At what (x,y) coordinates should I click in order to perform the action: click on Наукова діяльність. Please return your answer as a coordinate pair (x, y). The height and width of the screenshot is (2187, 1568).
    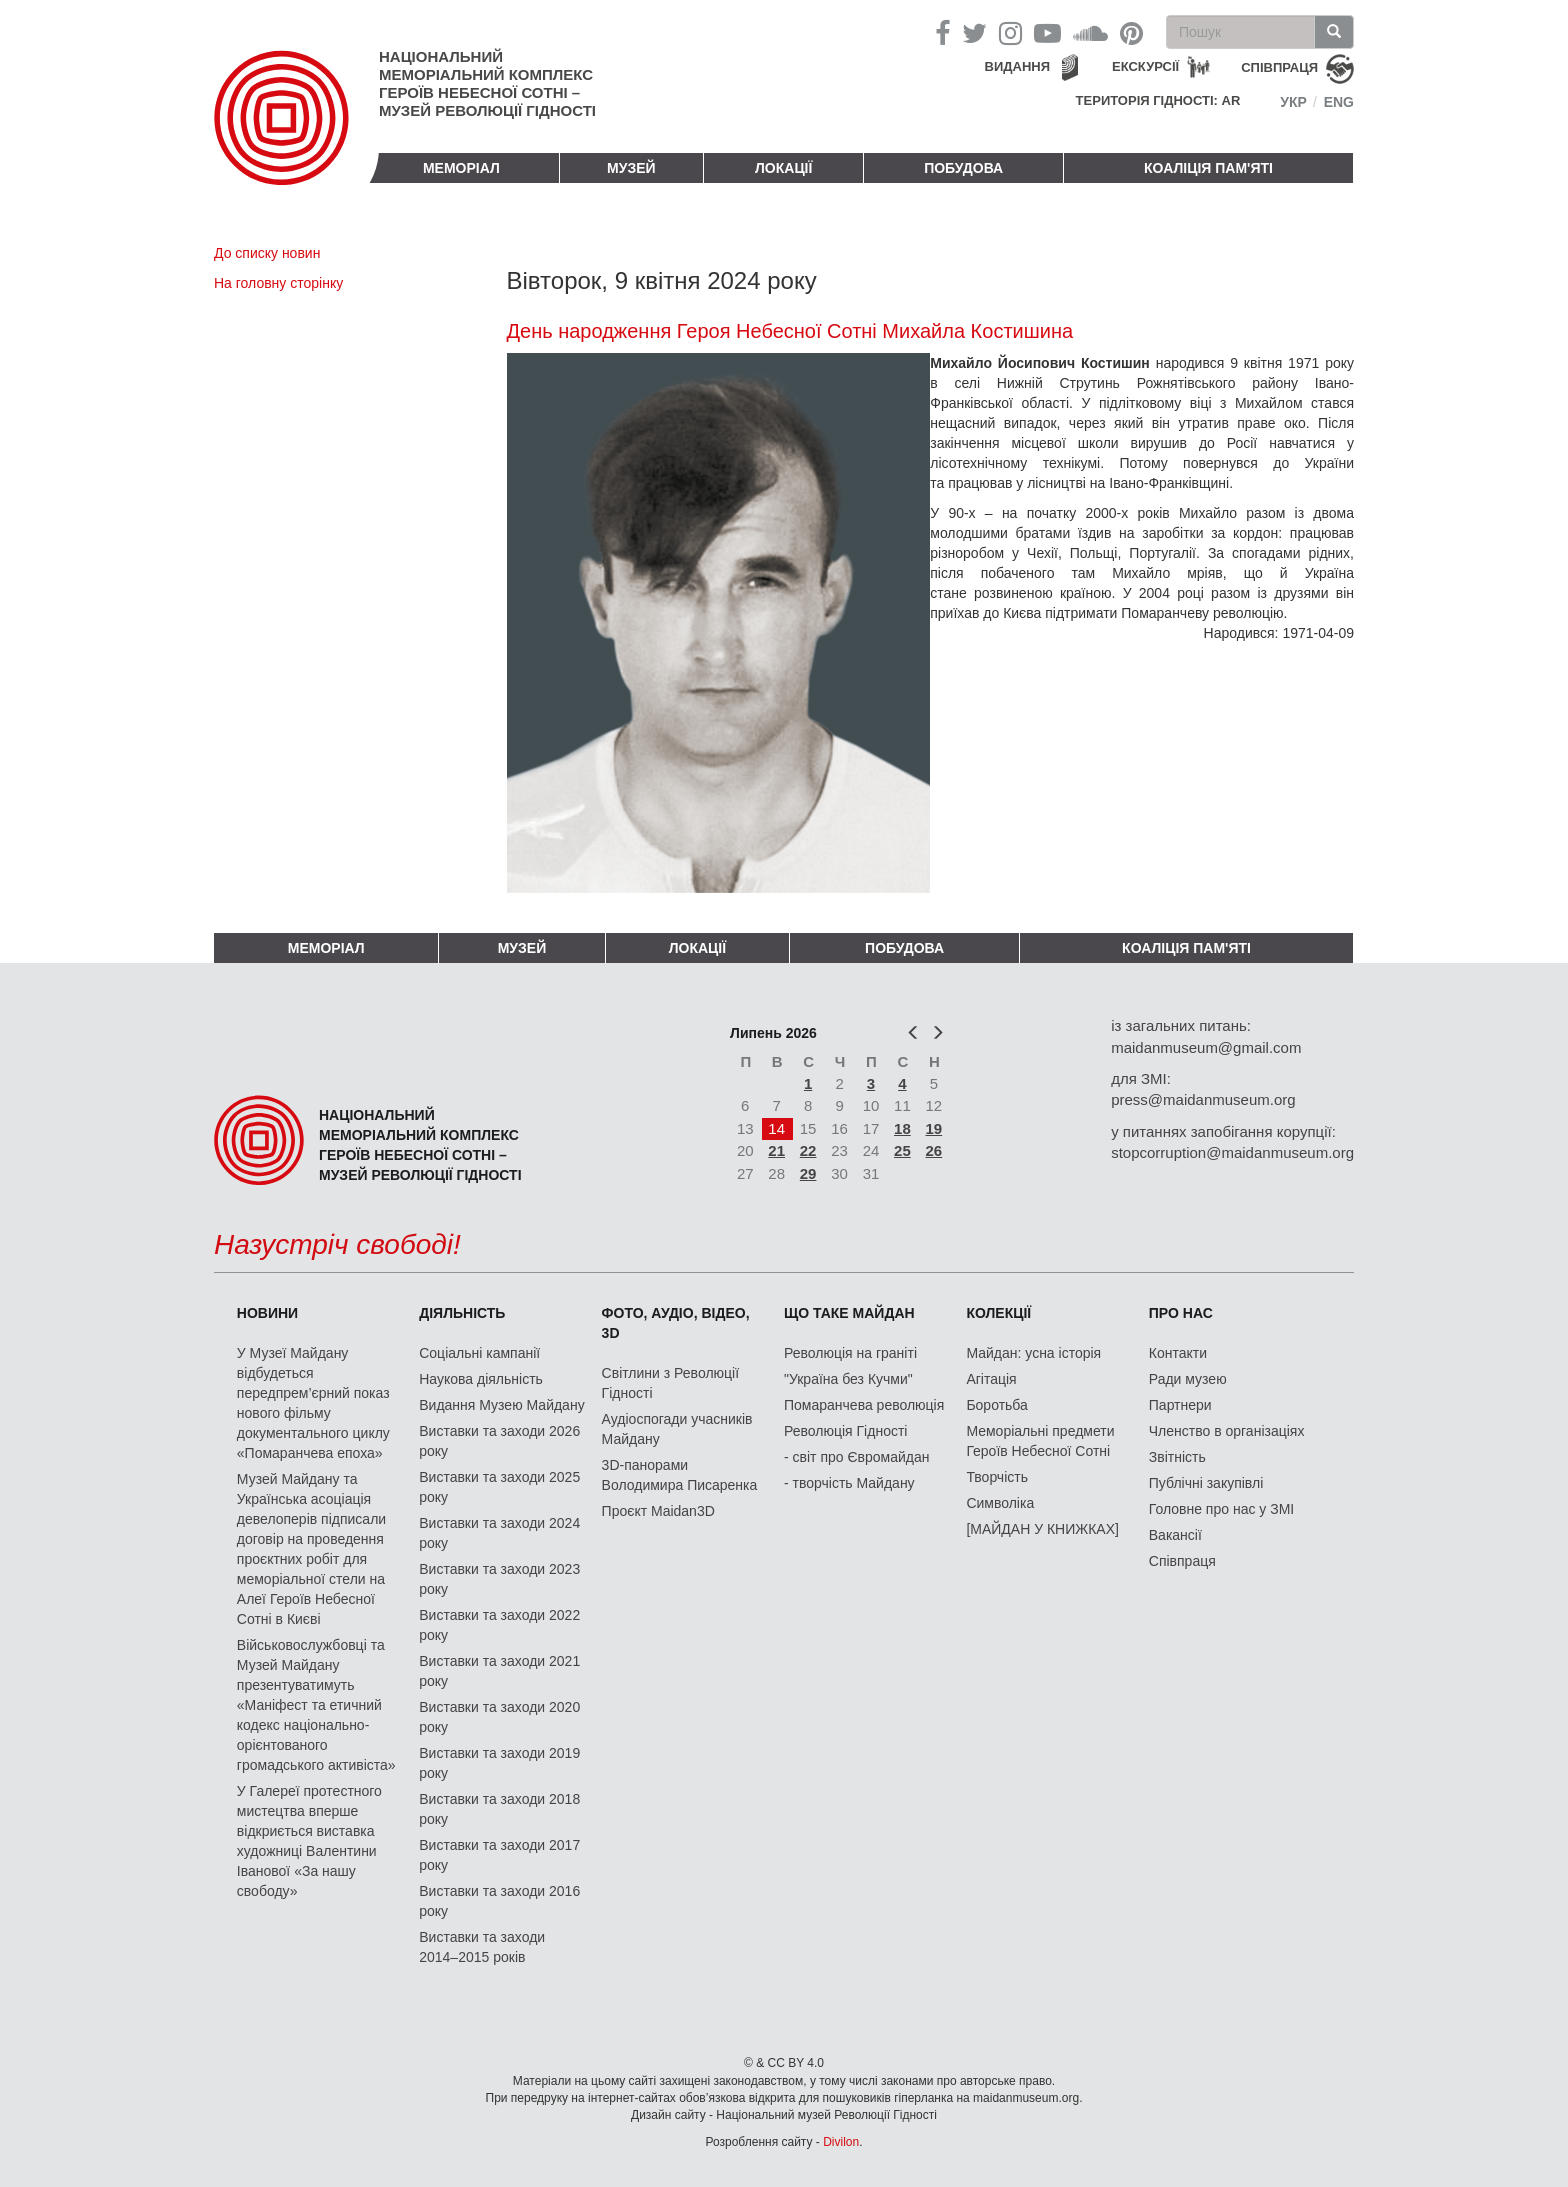
    Looking at the image, I should click on (481, 1379).